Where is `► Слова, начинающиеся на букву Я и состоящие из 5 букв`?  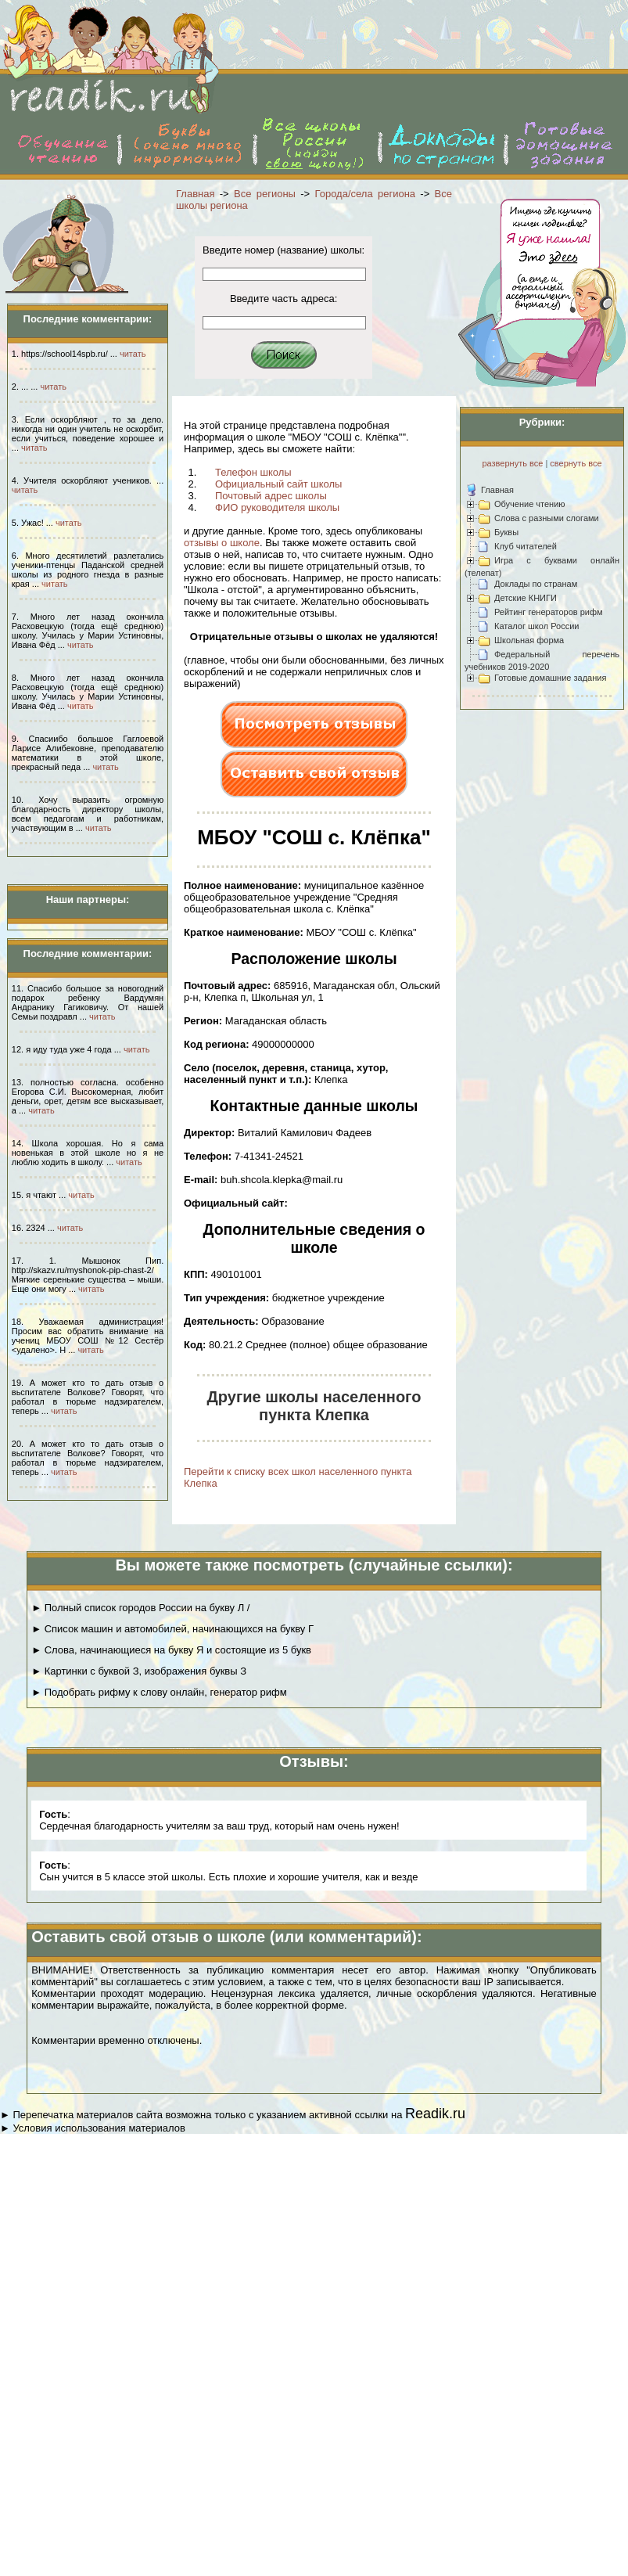
► Слова, начинающиеся на букву Я и состоящие из 5 букв is located at coordinates (171, 1650).